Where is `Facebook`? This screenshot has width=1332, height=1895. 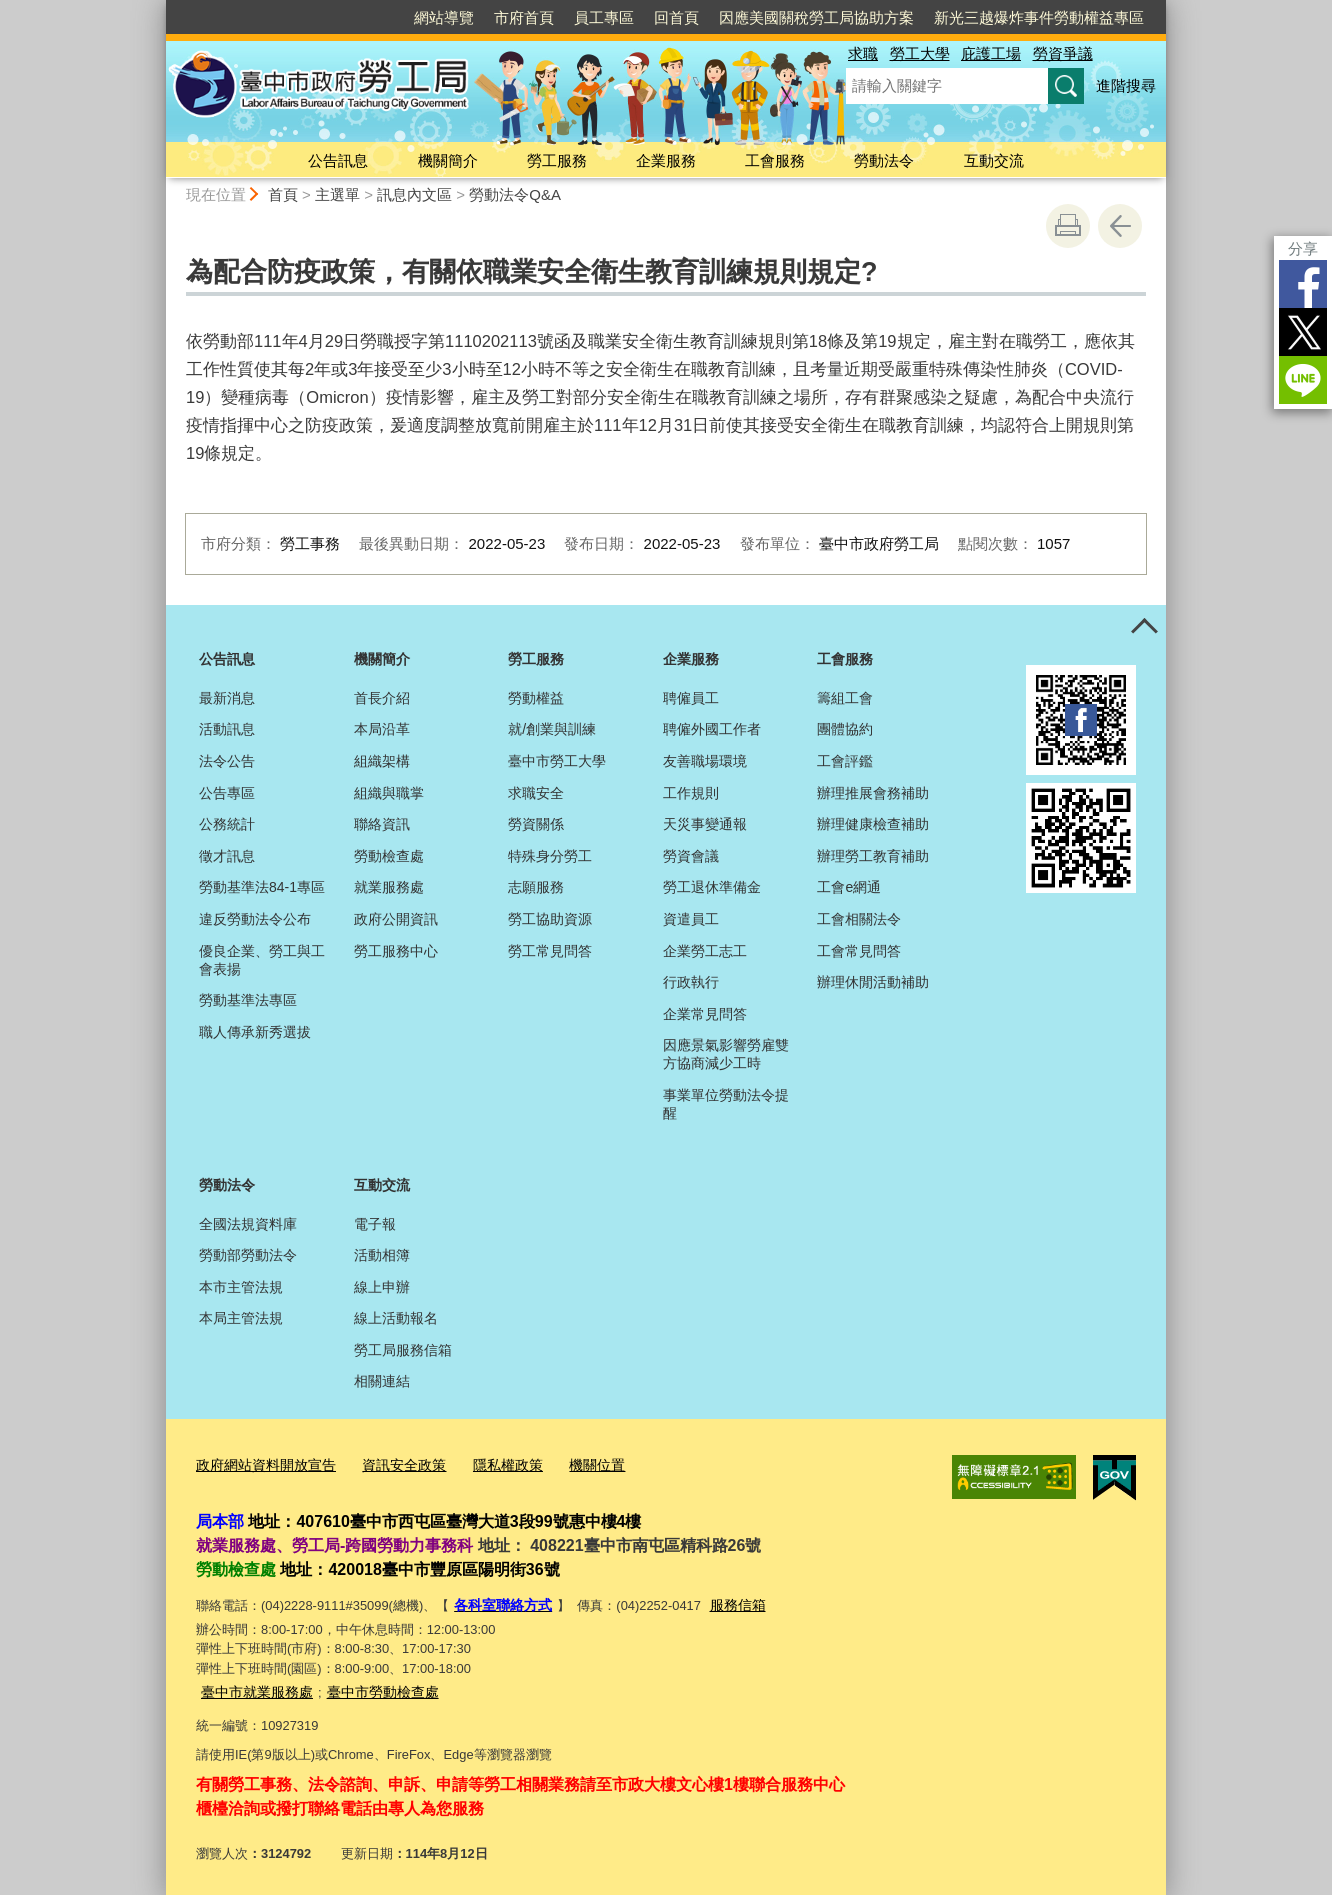
Facebook is located at coordinates (1303, 284).